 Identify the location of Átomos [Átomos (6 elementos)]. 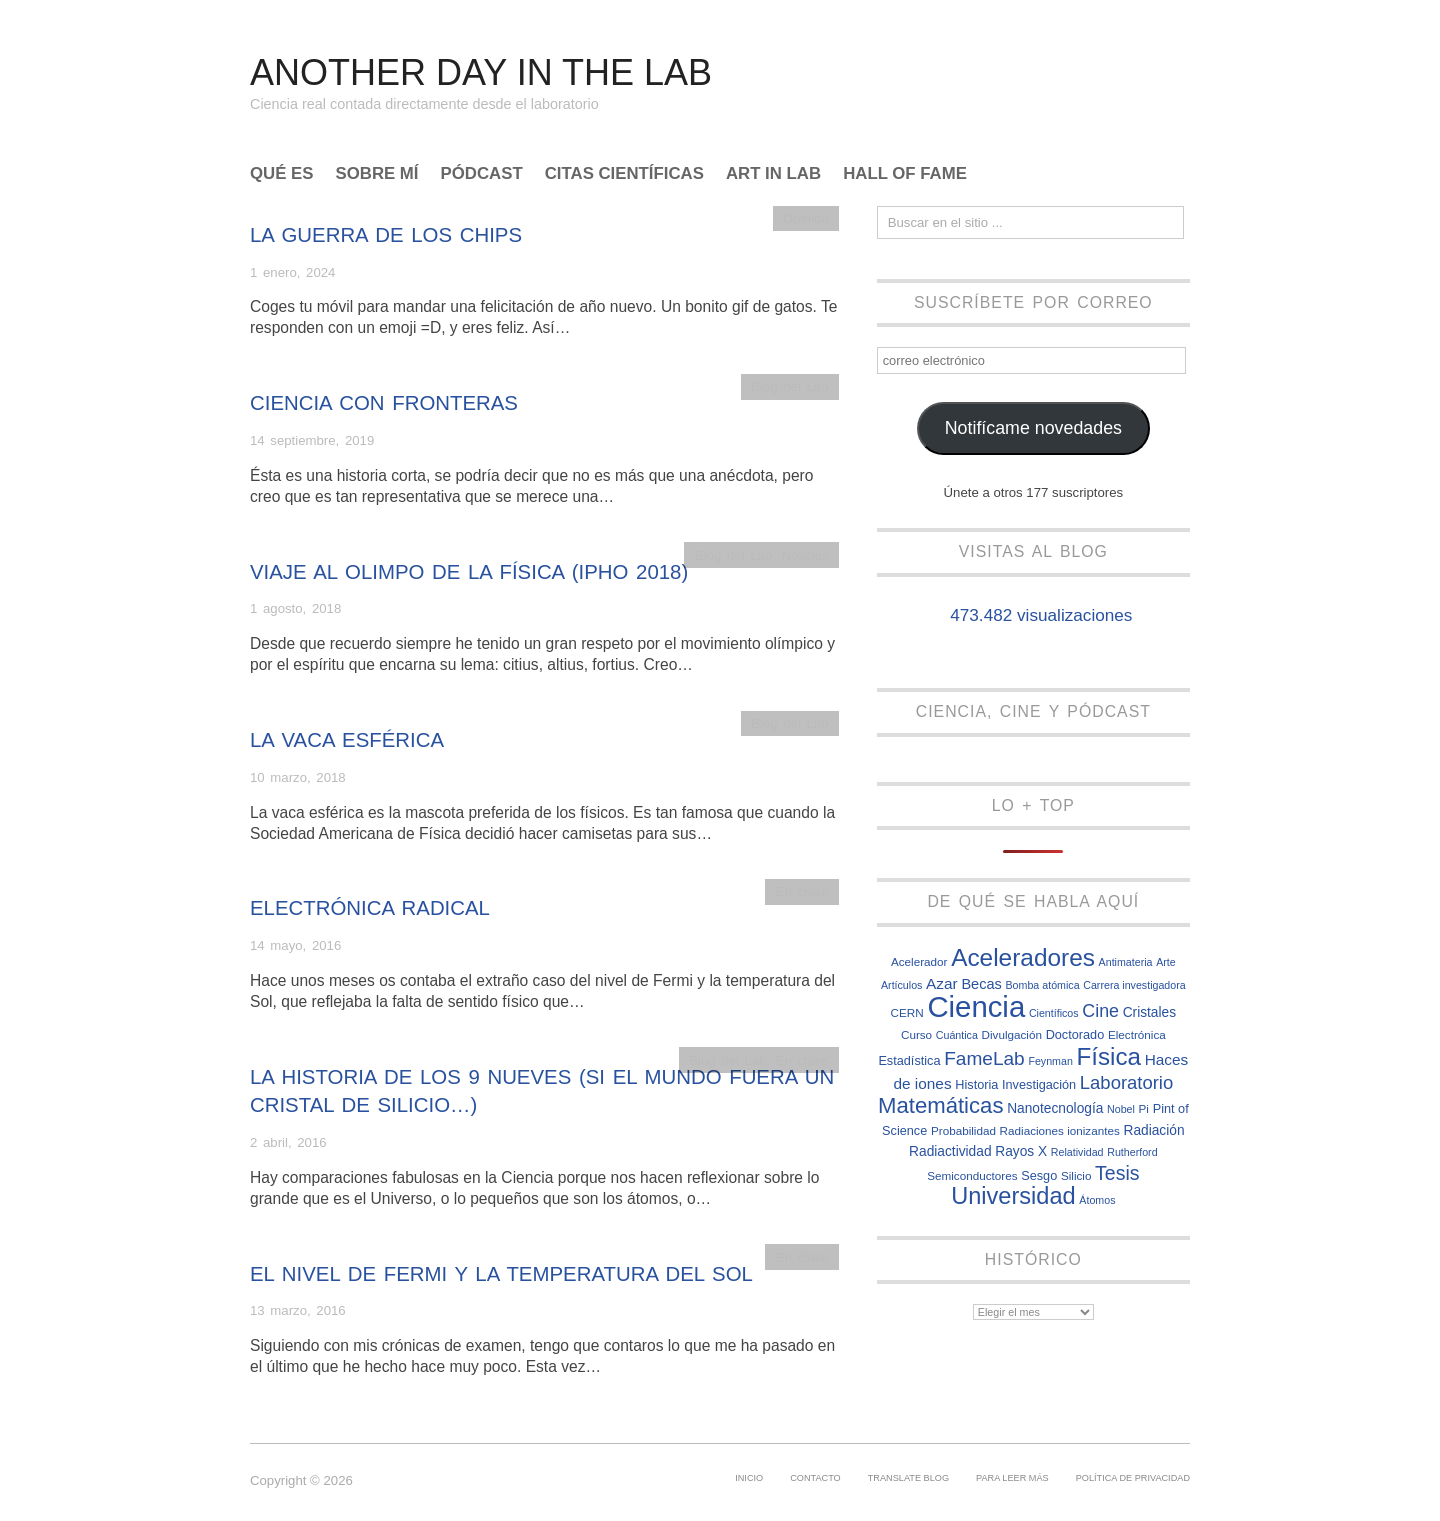
(1097, 1200).